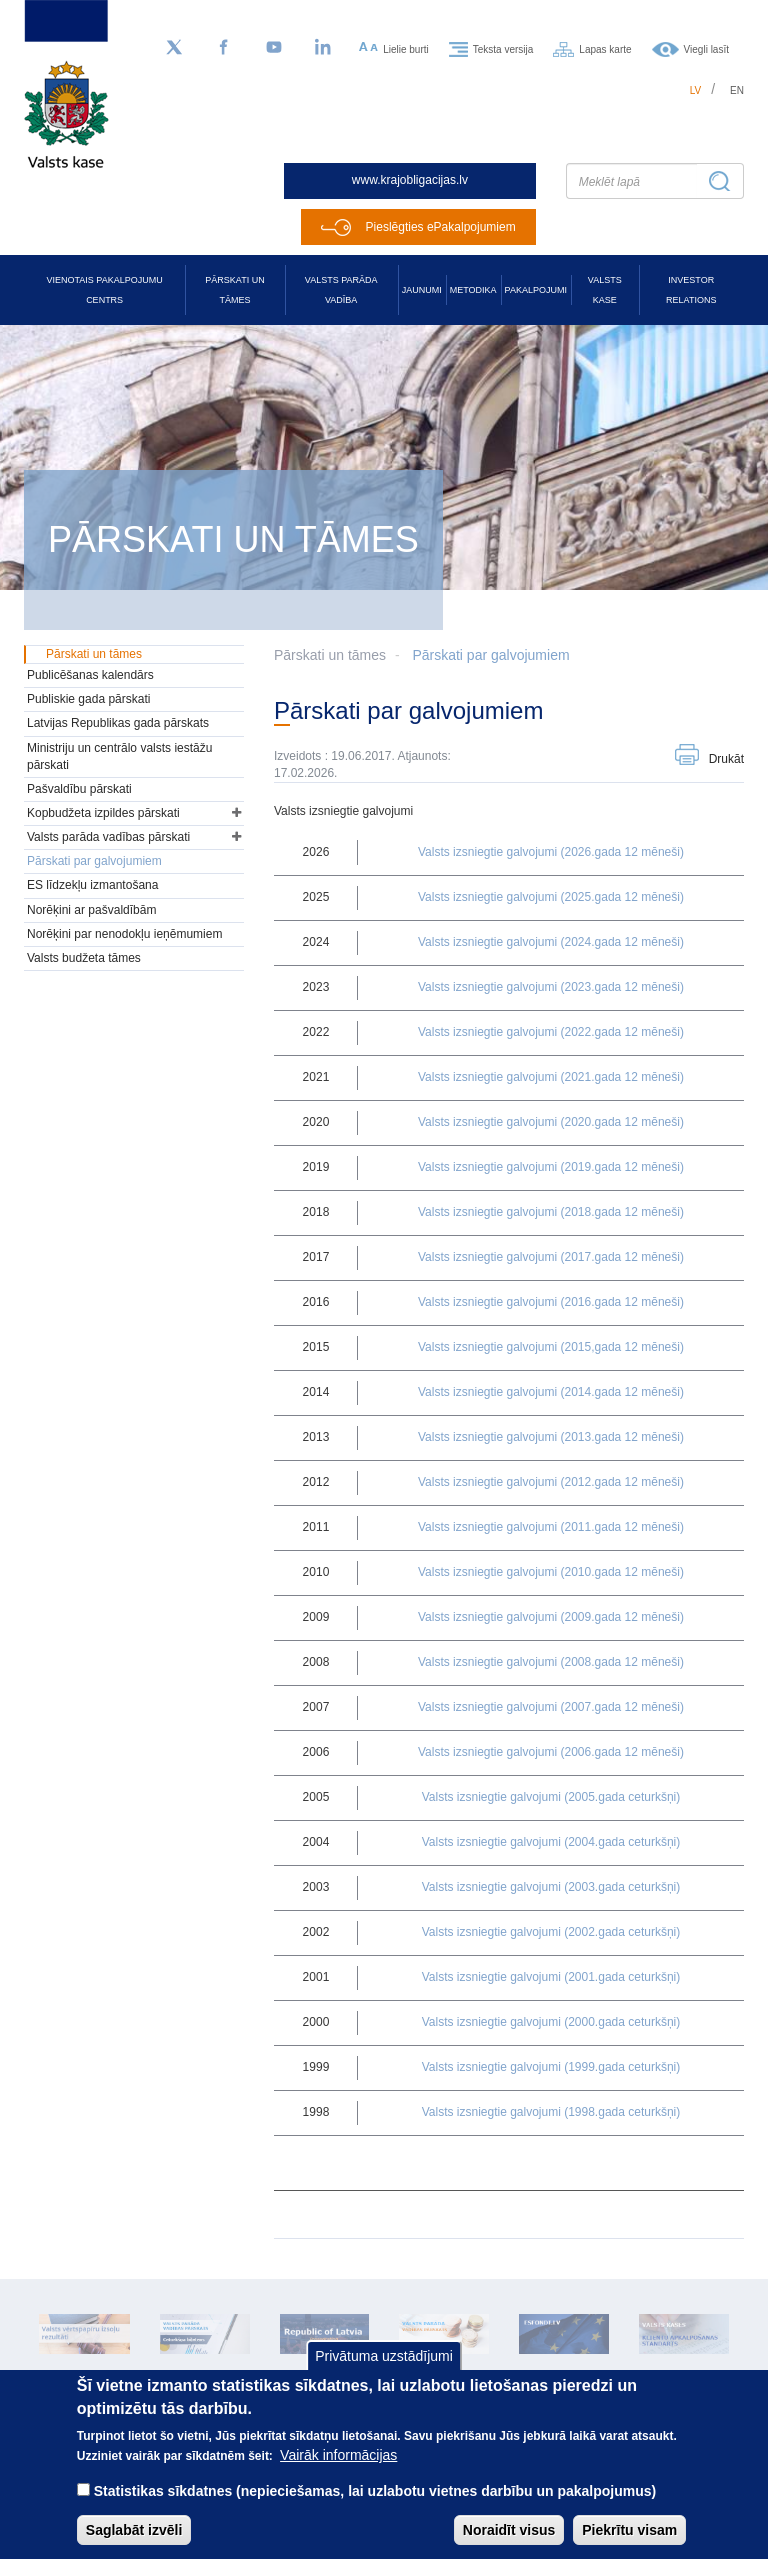 This screenshot has width=768, height=2559. I want to click on Valsts izsniegtie galvojumi (2010.gada 12 mēneši), so click(551, 1572).